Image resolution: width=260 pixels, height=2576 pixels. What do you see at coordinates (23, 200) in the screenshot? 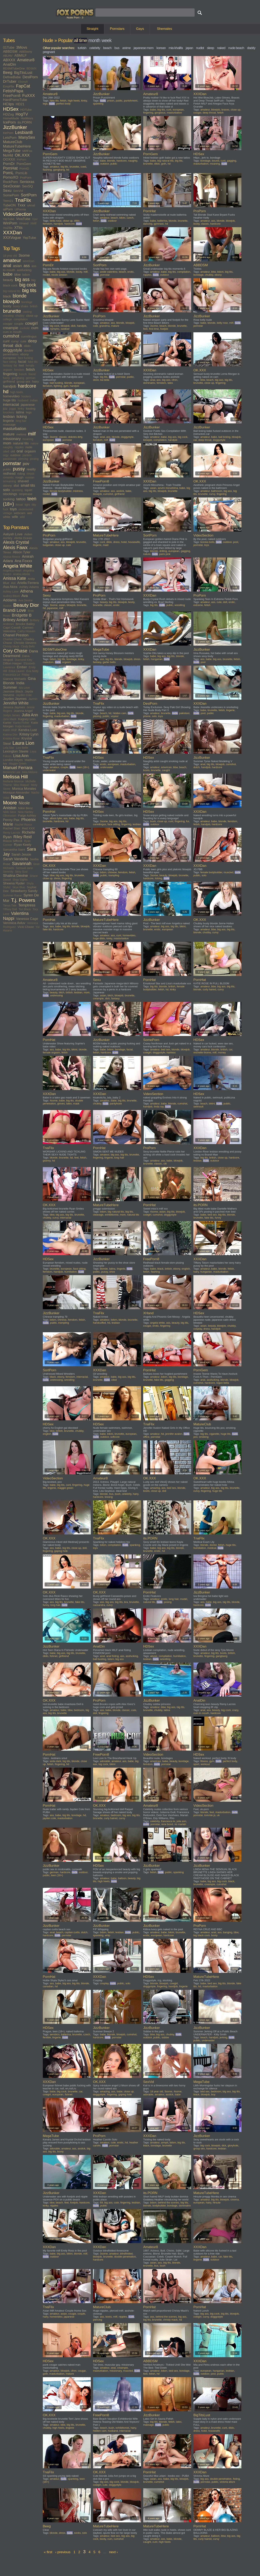
I see `TnaFlix` at bounding box center [23, 200].